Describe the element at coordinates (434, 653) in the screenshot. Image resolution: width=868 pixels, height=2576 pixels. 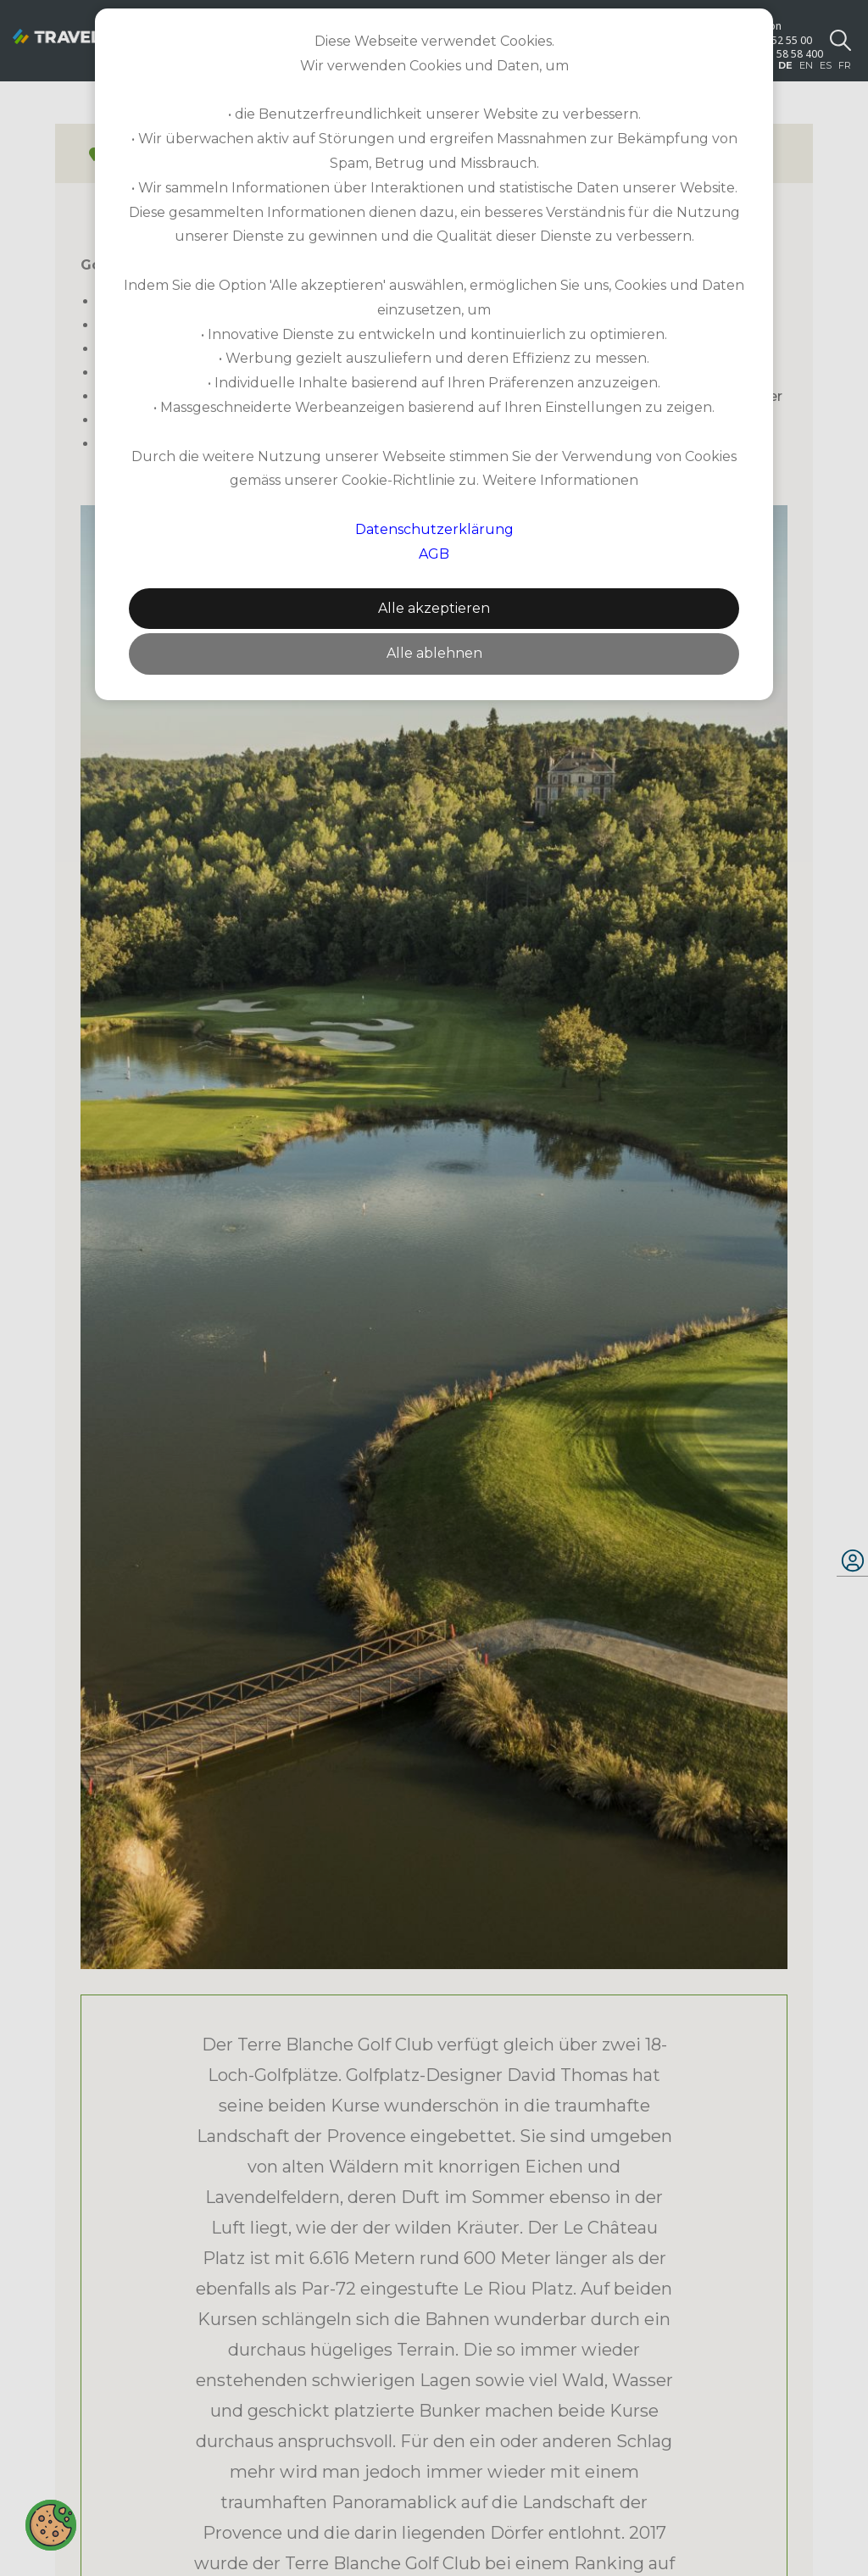
I see `Alle ablehnen` at that location.